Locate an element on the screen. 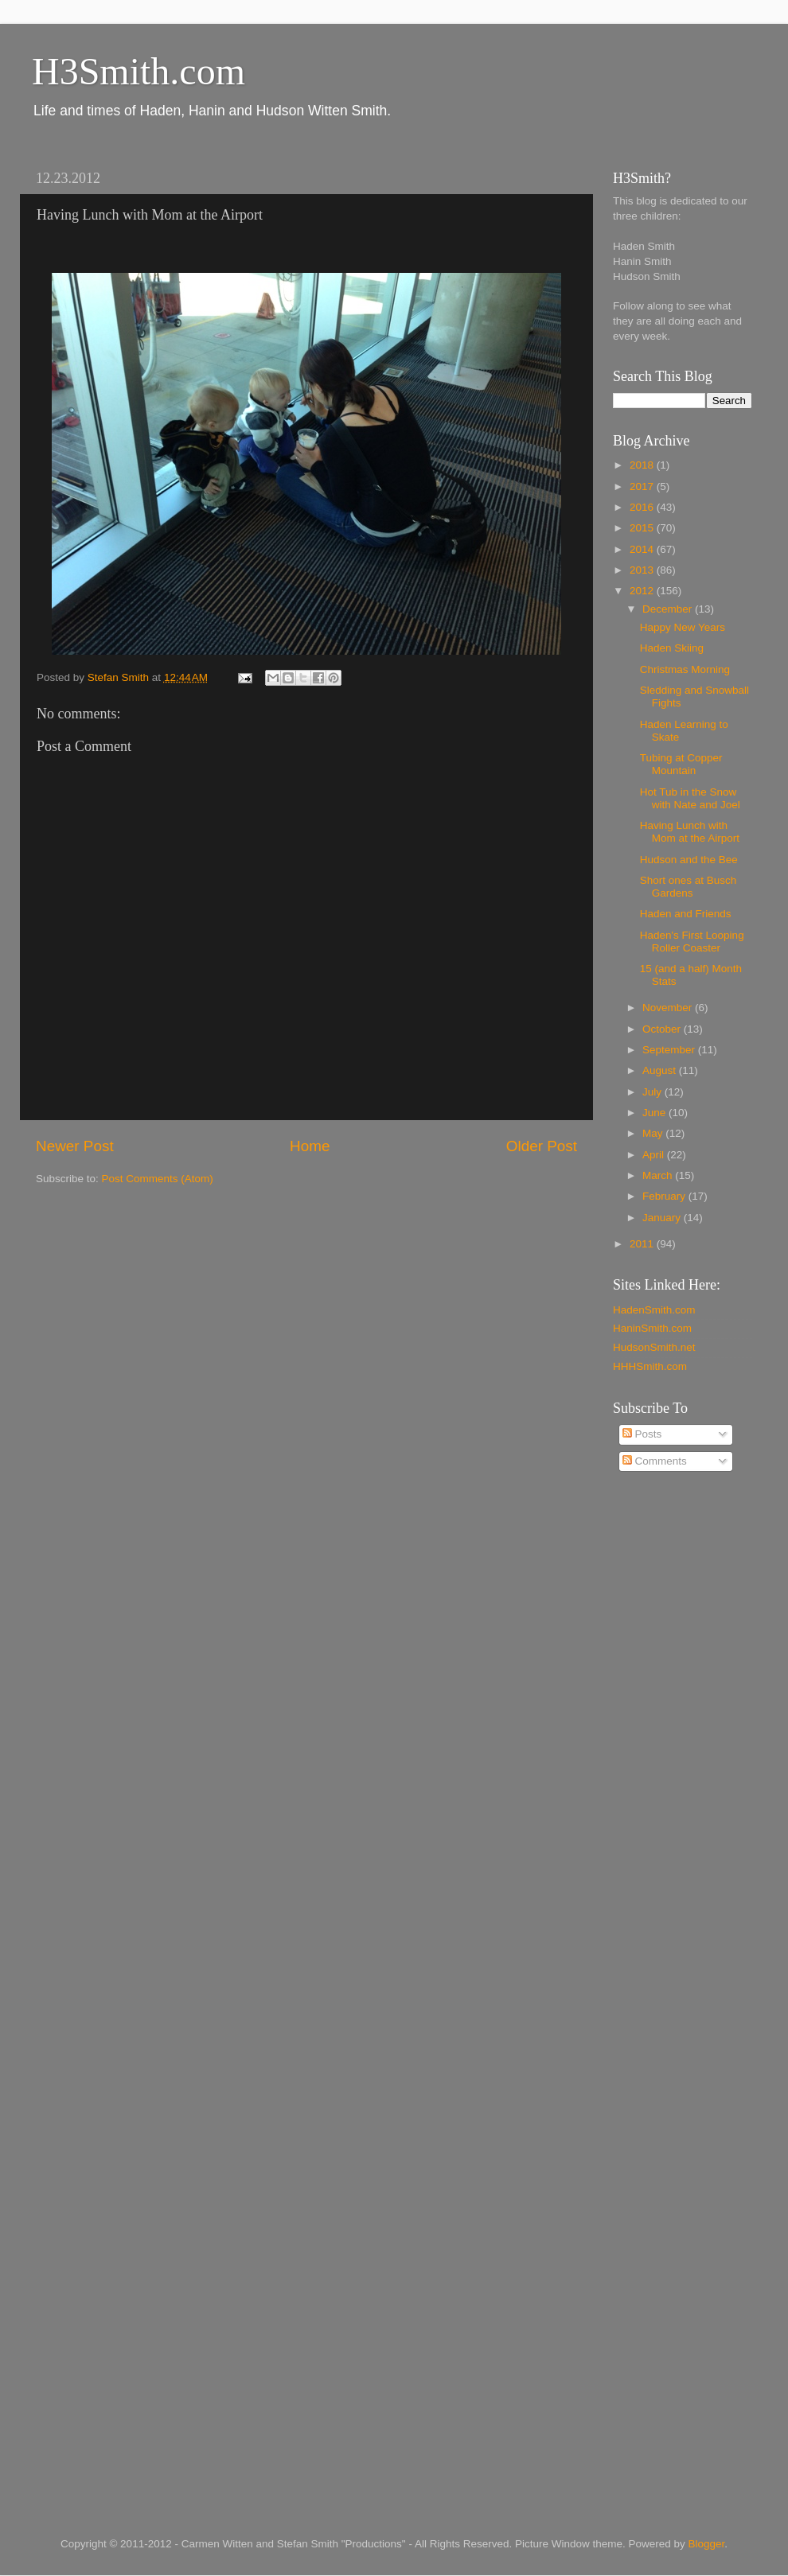 Image resolution: width=788 pixels, height=2576 pixels. February is located at coordinates (665, 1196).